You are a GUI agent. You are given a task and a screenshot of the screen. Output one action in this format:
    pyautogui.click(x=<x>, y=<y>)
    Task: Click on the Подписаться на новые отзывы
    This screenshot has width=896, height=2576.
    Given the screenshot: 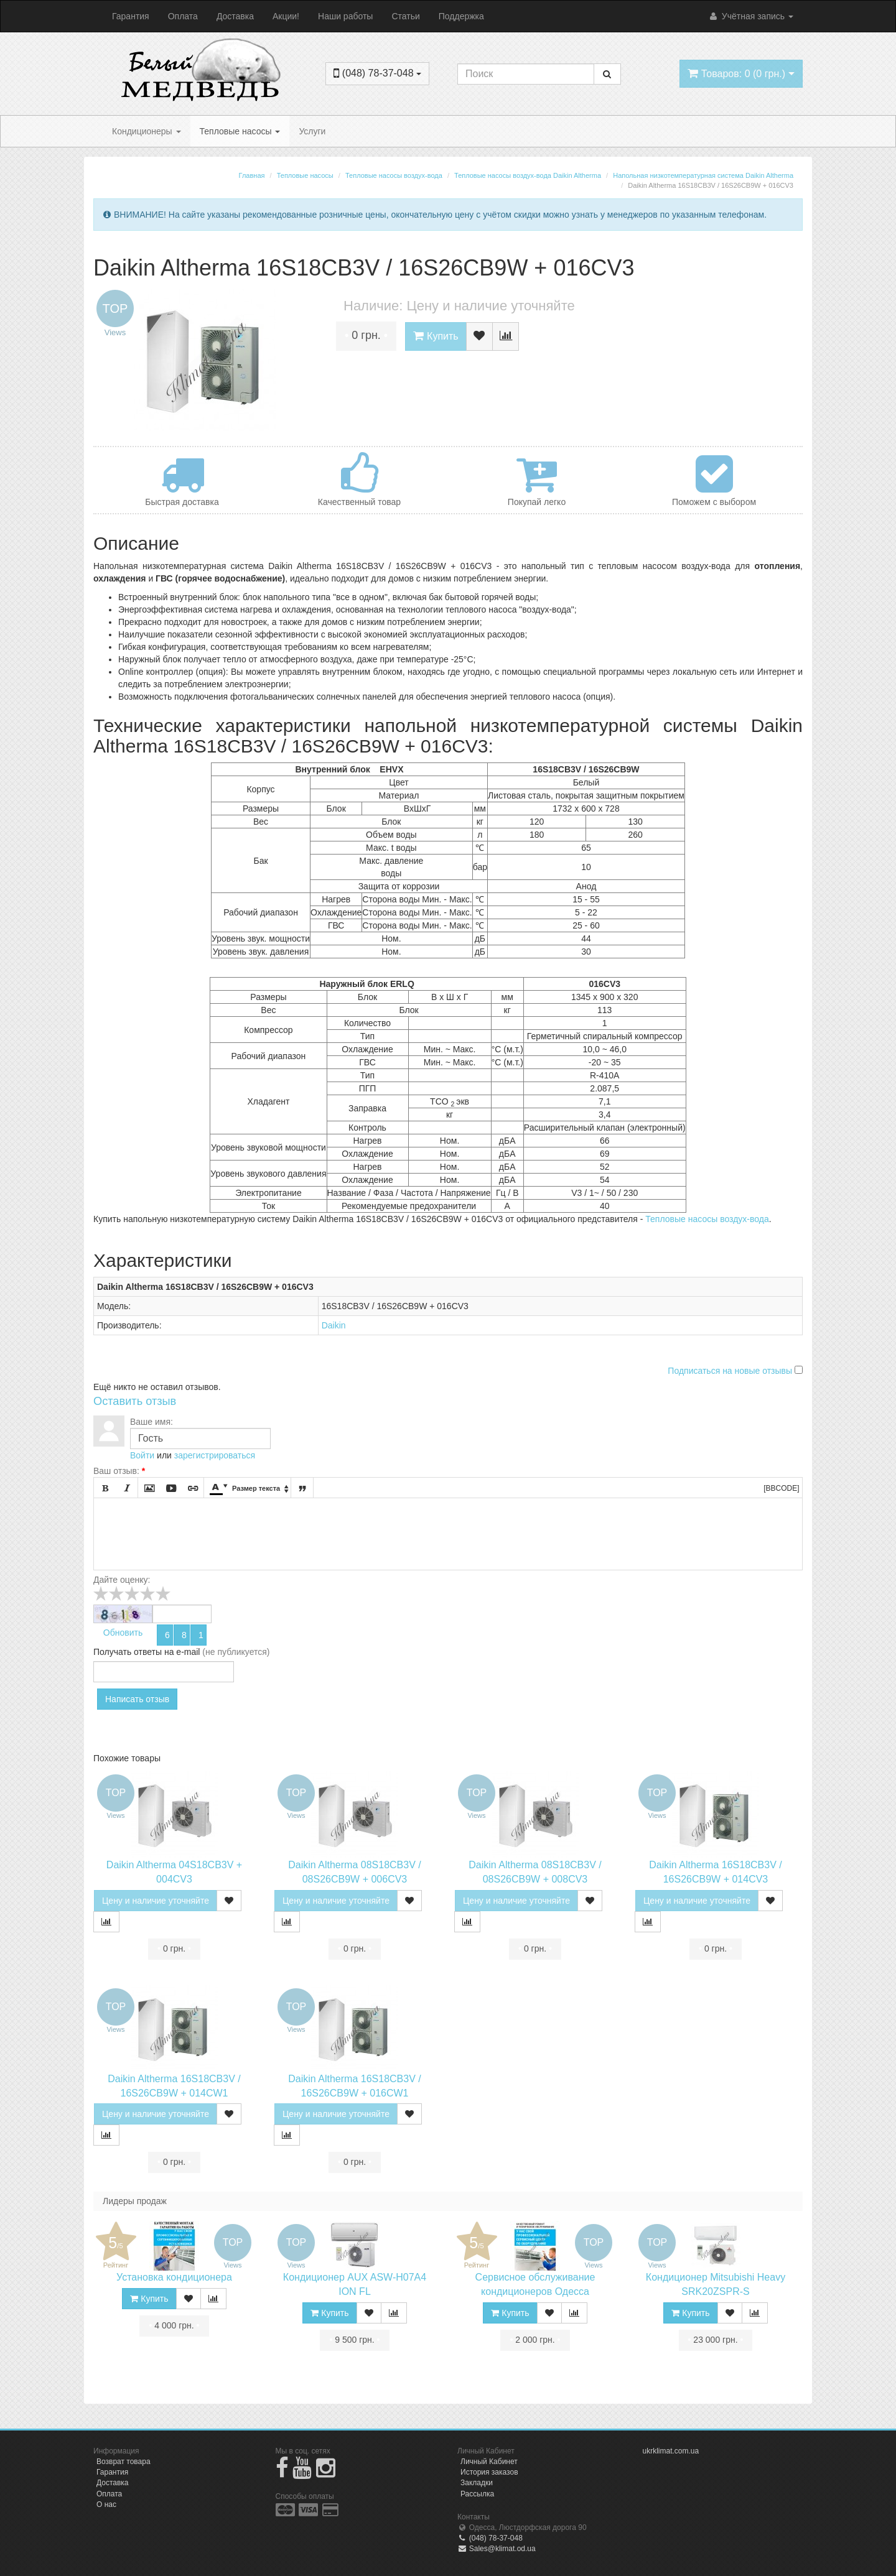 What is the action you would take?
    pyautogui.click(x=731, y=1371)
    